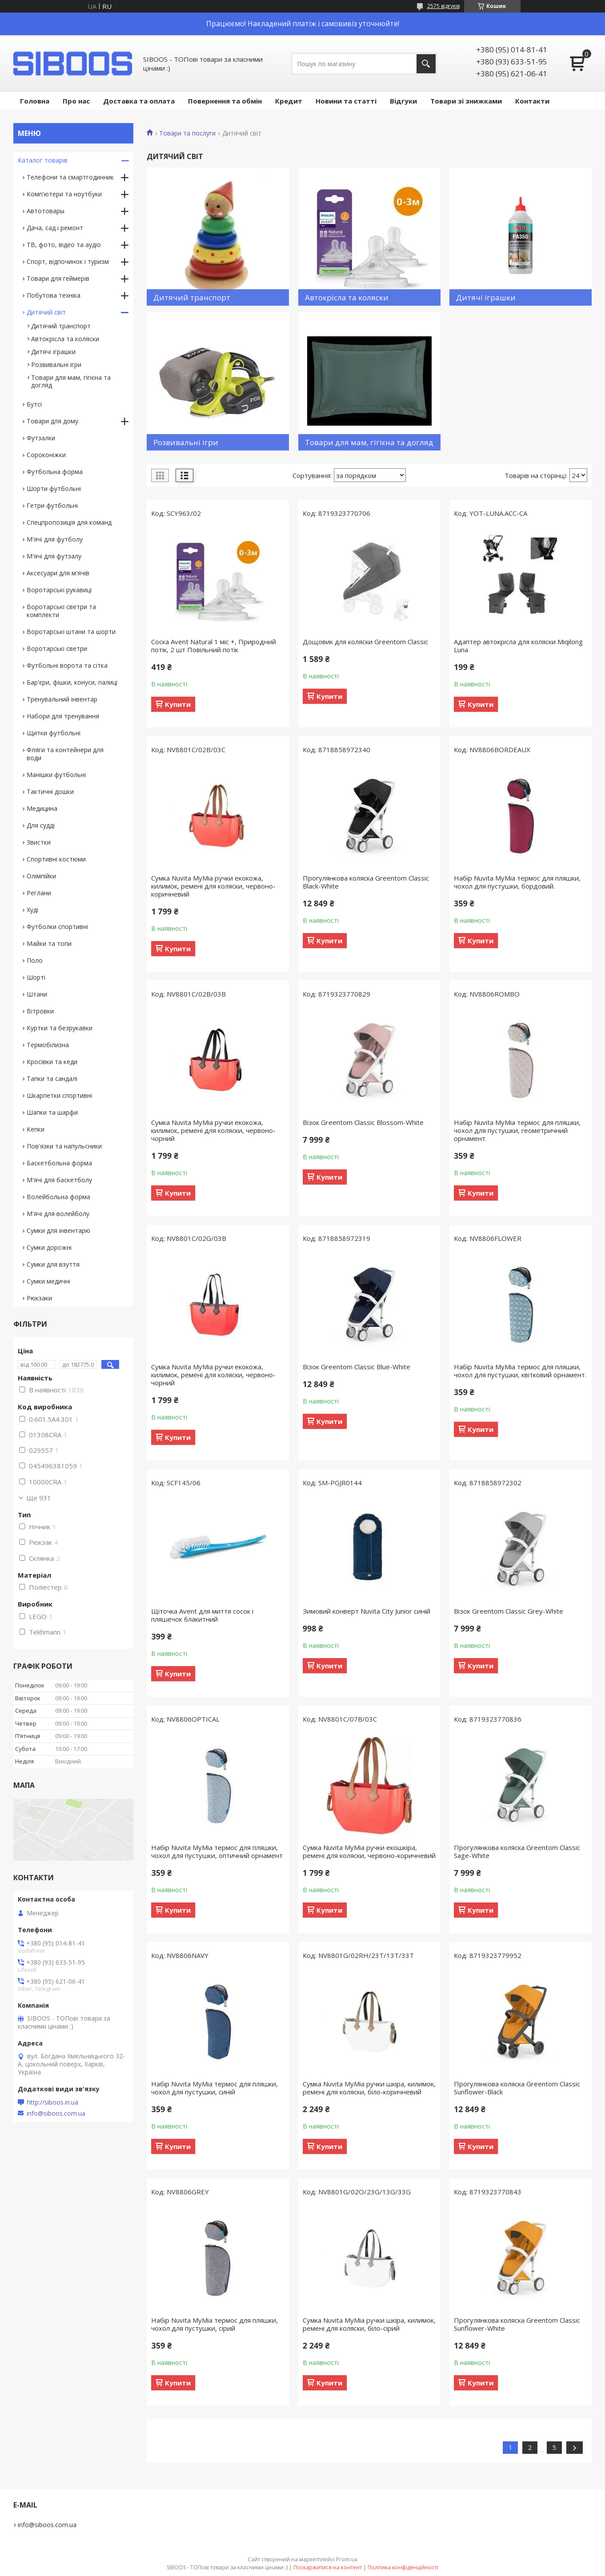 The width and height of the screenshot is (605, 2576). What do you see at coordinates (139, 100) in the screenshot?
I see `Доставка та оплата` at bounding box center [139, 100].